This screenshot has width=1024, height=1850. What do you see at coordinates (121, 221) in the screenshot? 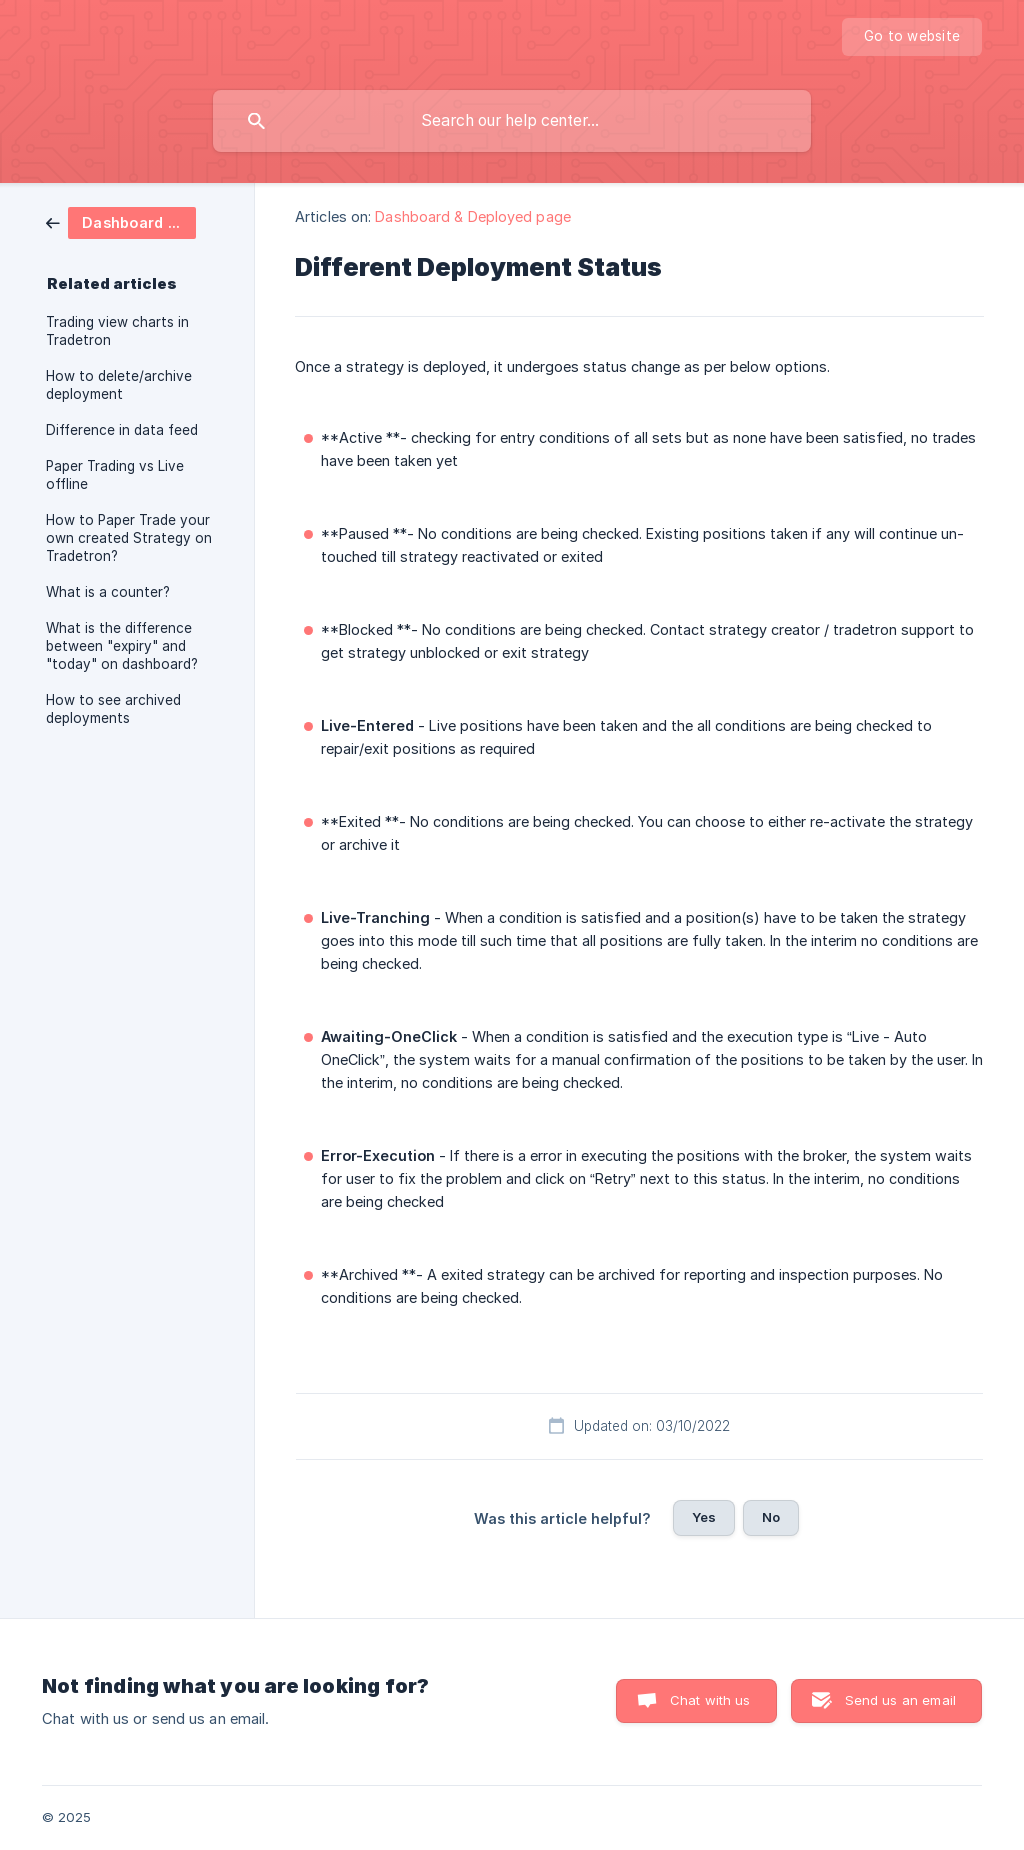
I see `[link]` at bounding box center [121, 221].